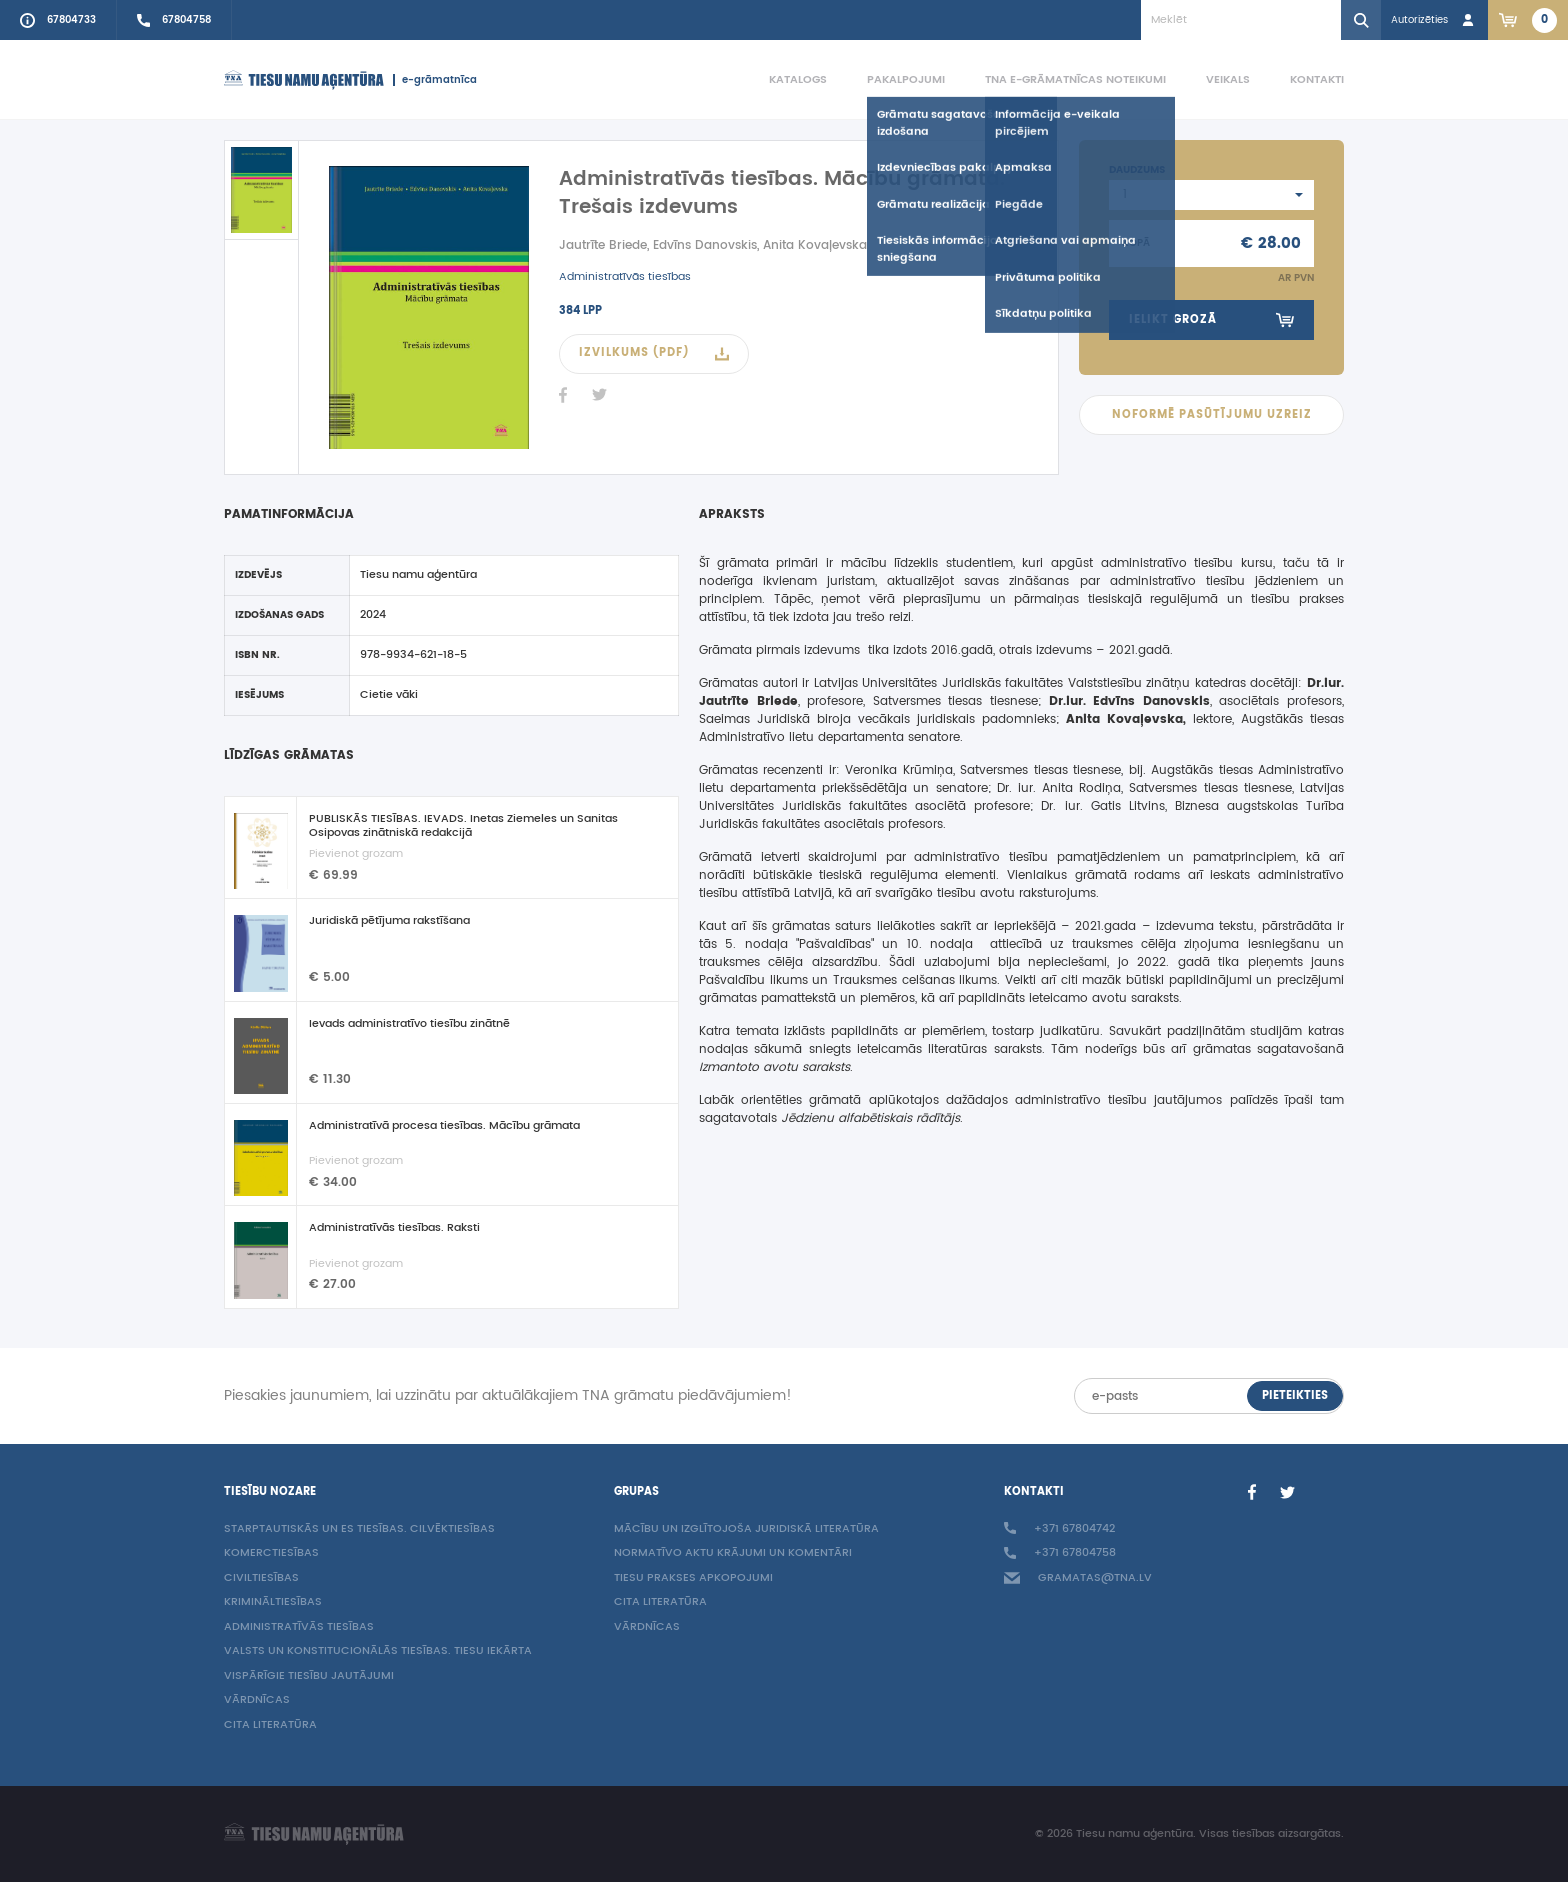 This screenshot has width=1568, height=1882. Describe the element at coordinates (270, 1725) in the screenshot. I see `Cita literatūra` at that location.